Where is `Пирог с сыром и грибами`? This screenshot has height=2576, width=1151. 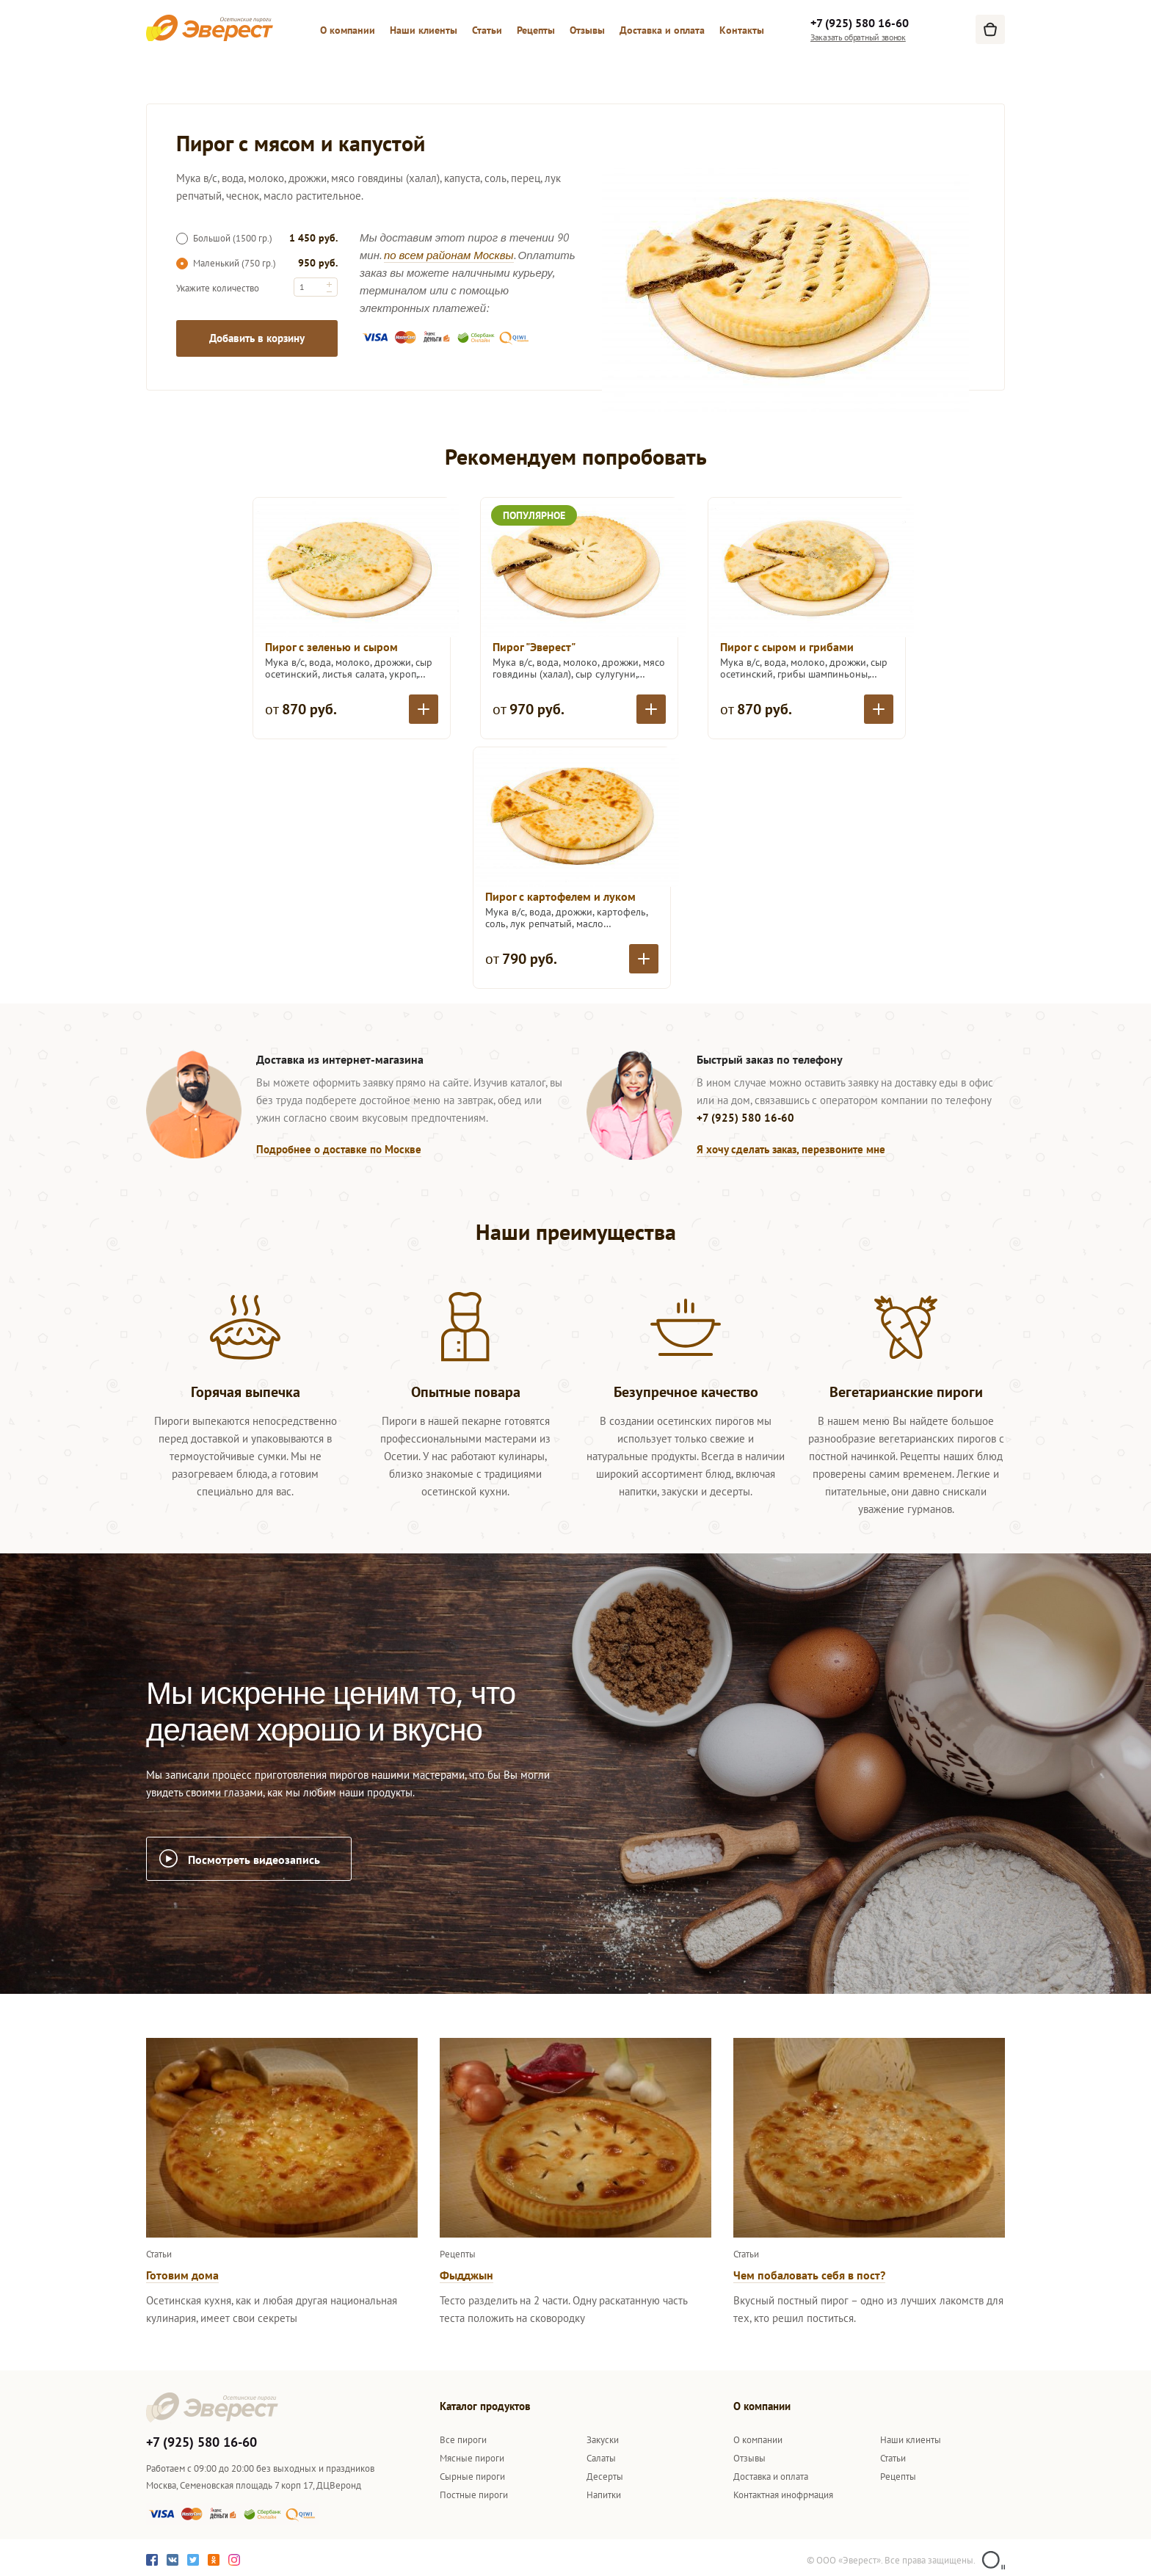
Пирог с сыром и грибами is located at coordinates (787, 646).